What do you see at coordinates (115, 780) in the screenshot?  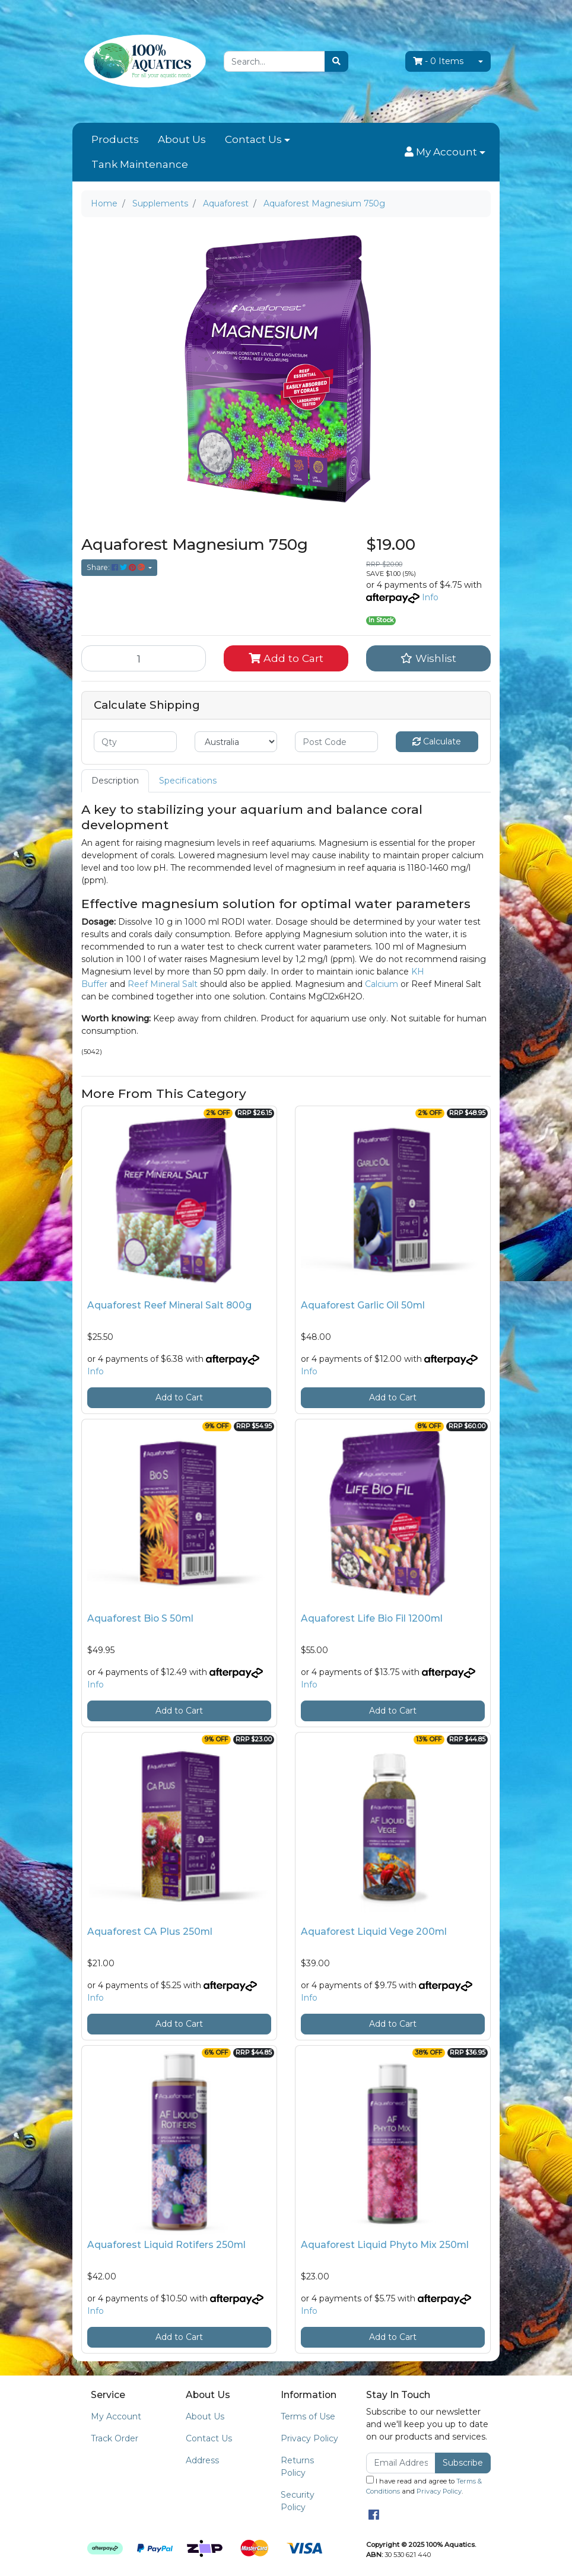 I see `Description` at bounding box center [115, 780].